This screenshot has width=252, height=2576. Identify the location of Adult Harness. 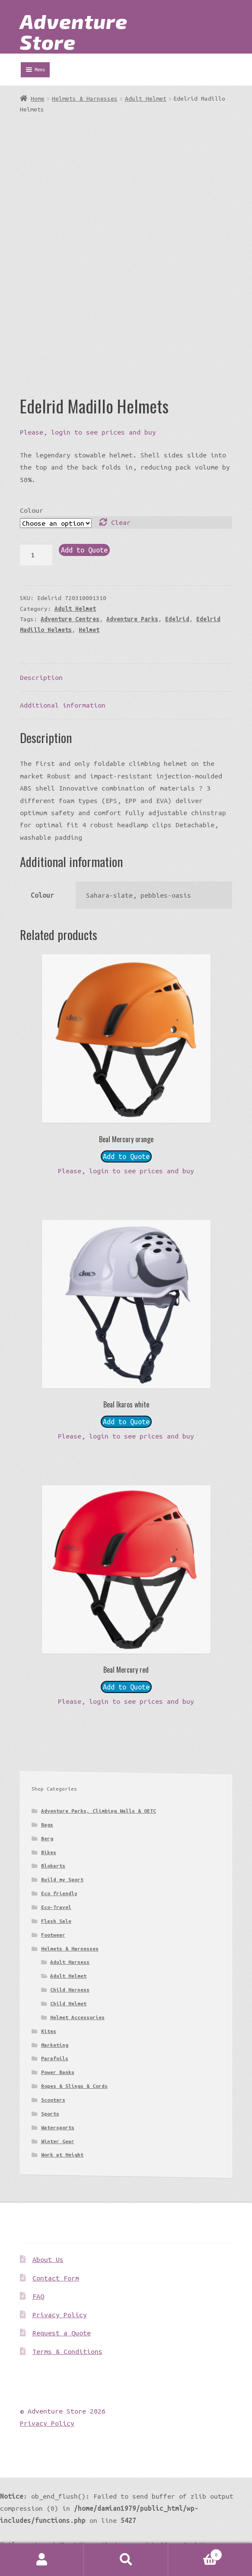
(69, 1962).